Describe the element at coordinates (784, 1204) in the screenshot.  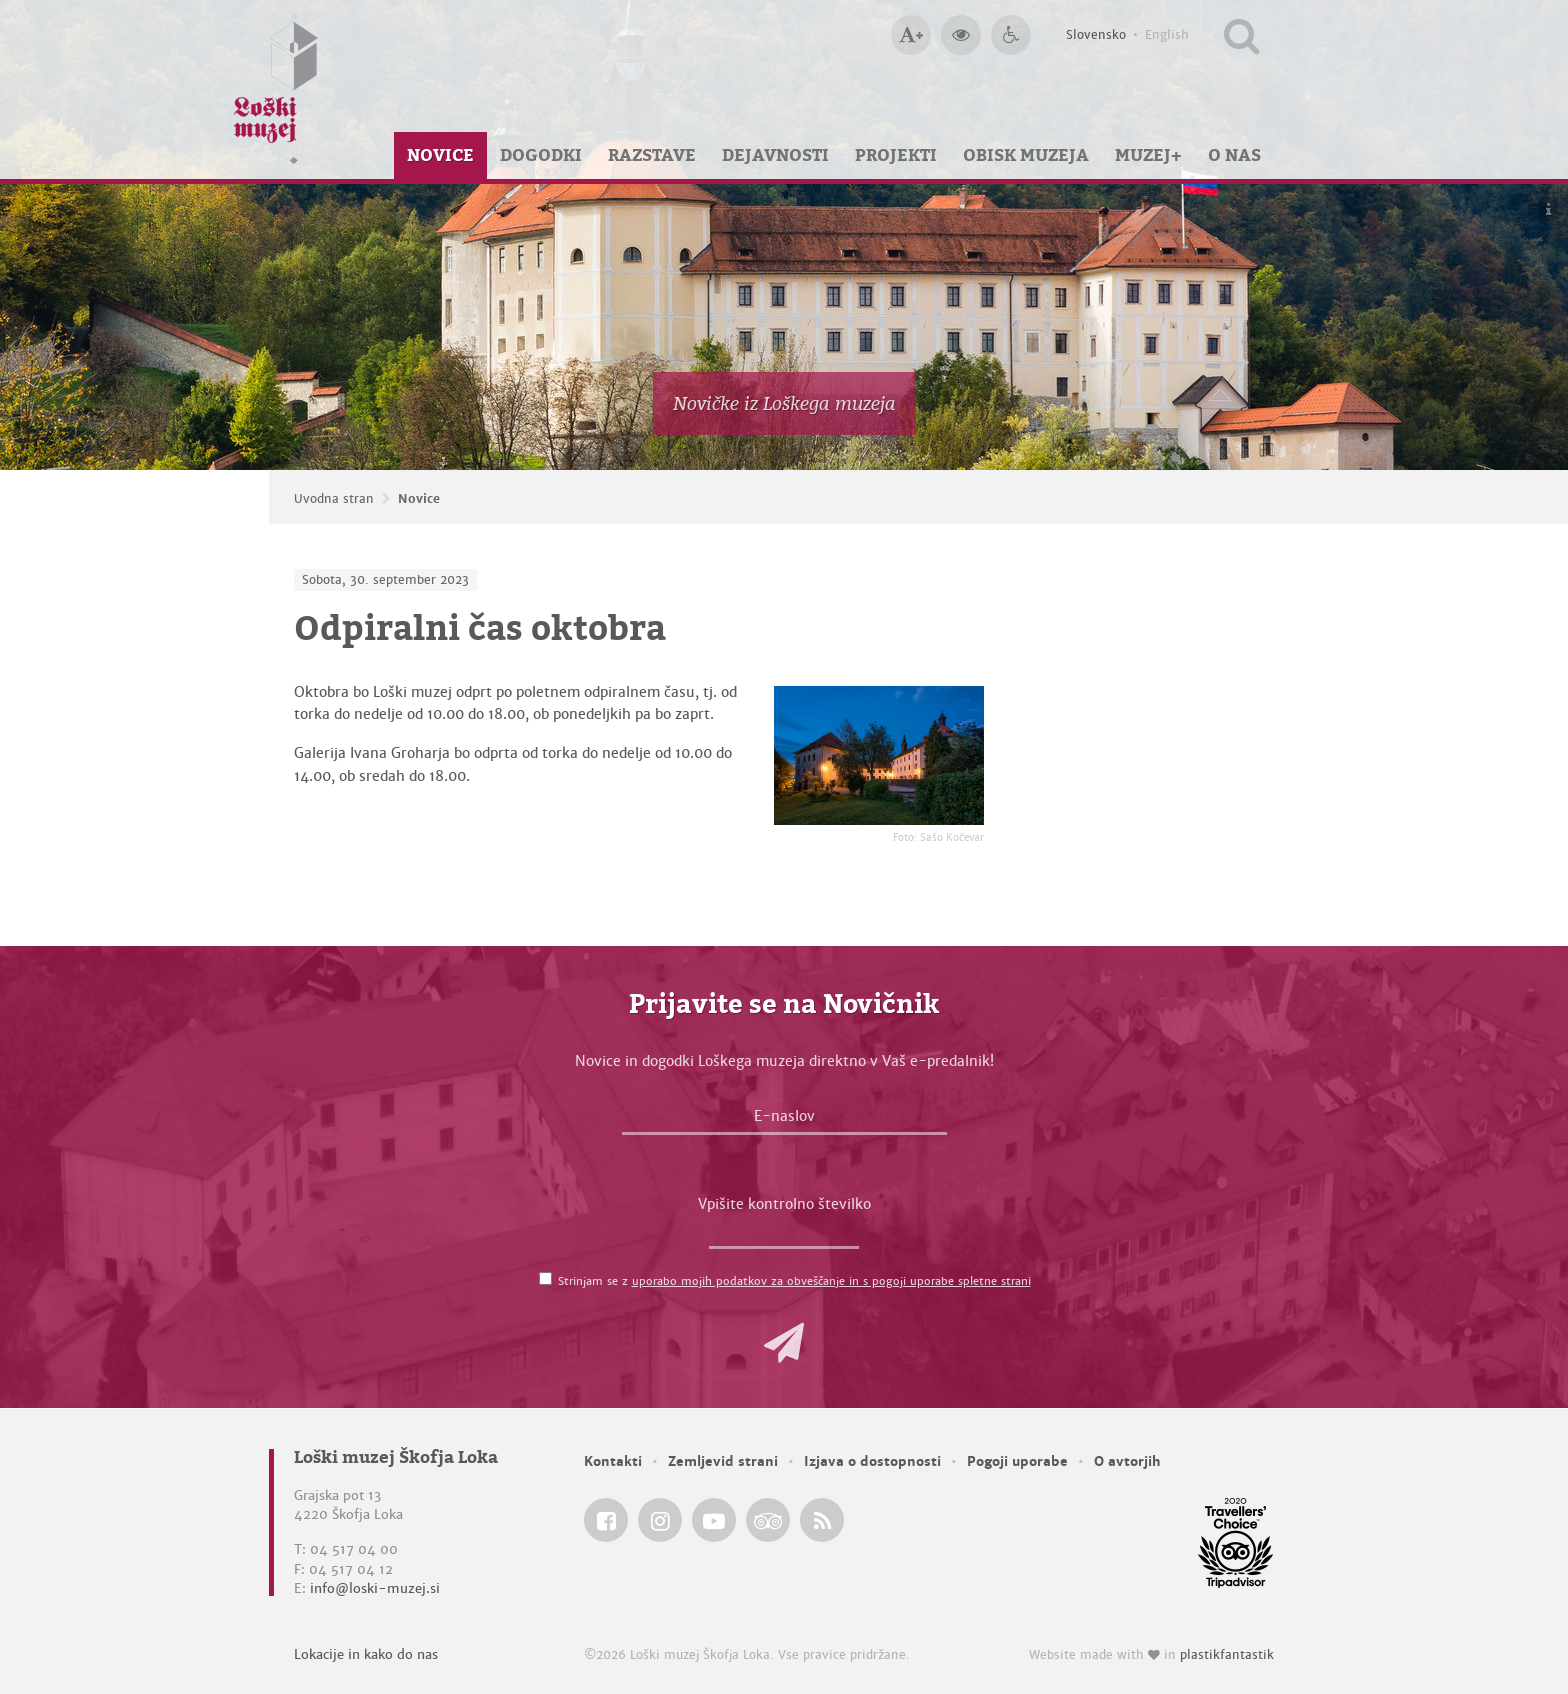
I see `Vpišite kontrolno številko` at that location.